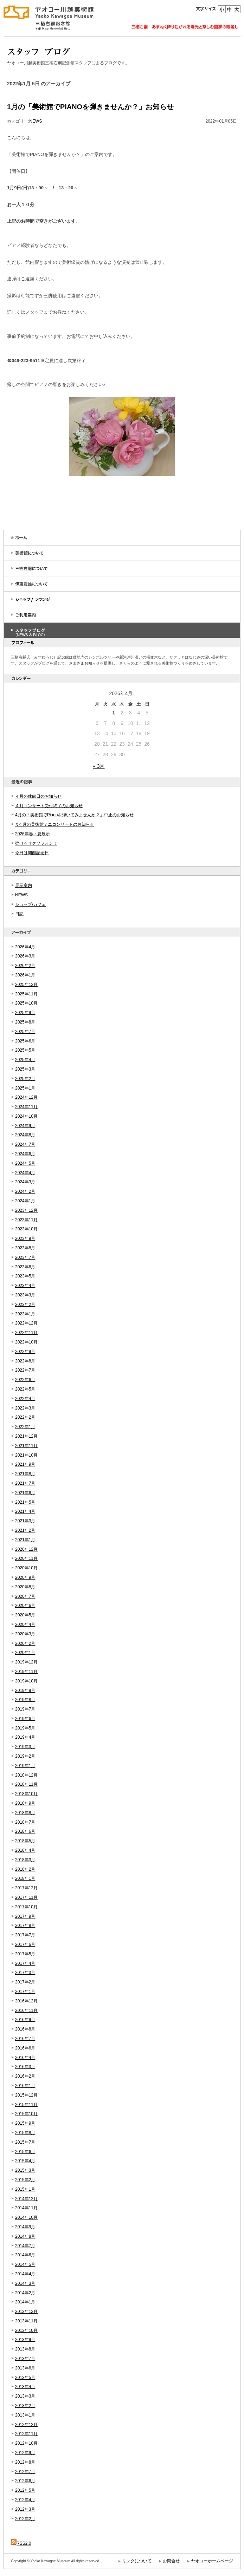 The height and width of the screenshot is (2576, 244). What do you see at coordinates (26, 1671) in the screenshot?
I see `2019年11月` at bounding box center [26, 1671].